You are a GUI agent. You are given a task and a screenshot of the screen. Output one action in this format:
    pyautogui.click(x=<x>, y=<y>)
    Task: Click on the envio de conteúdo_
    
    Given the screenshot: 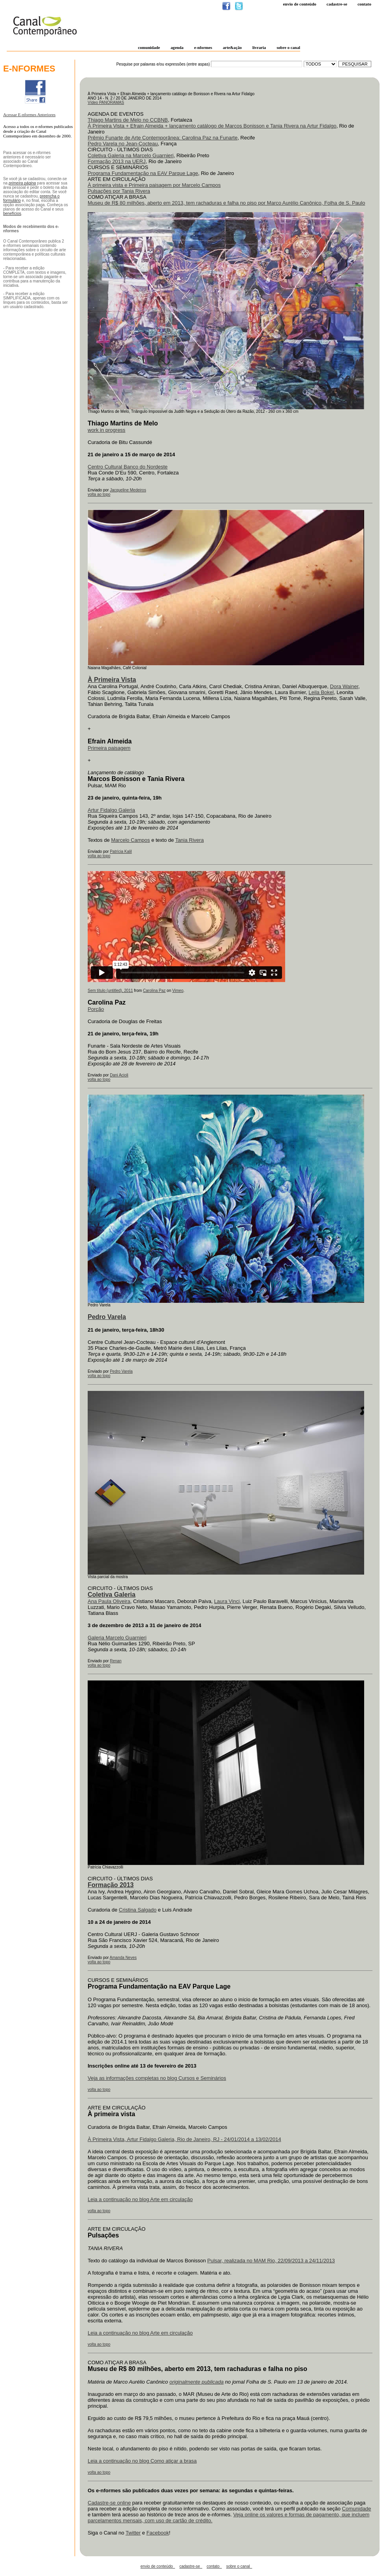 What is the action you would take?
    pyautogui.click(x=158, y=2566)
    